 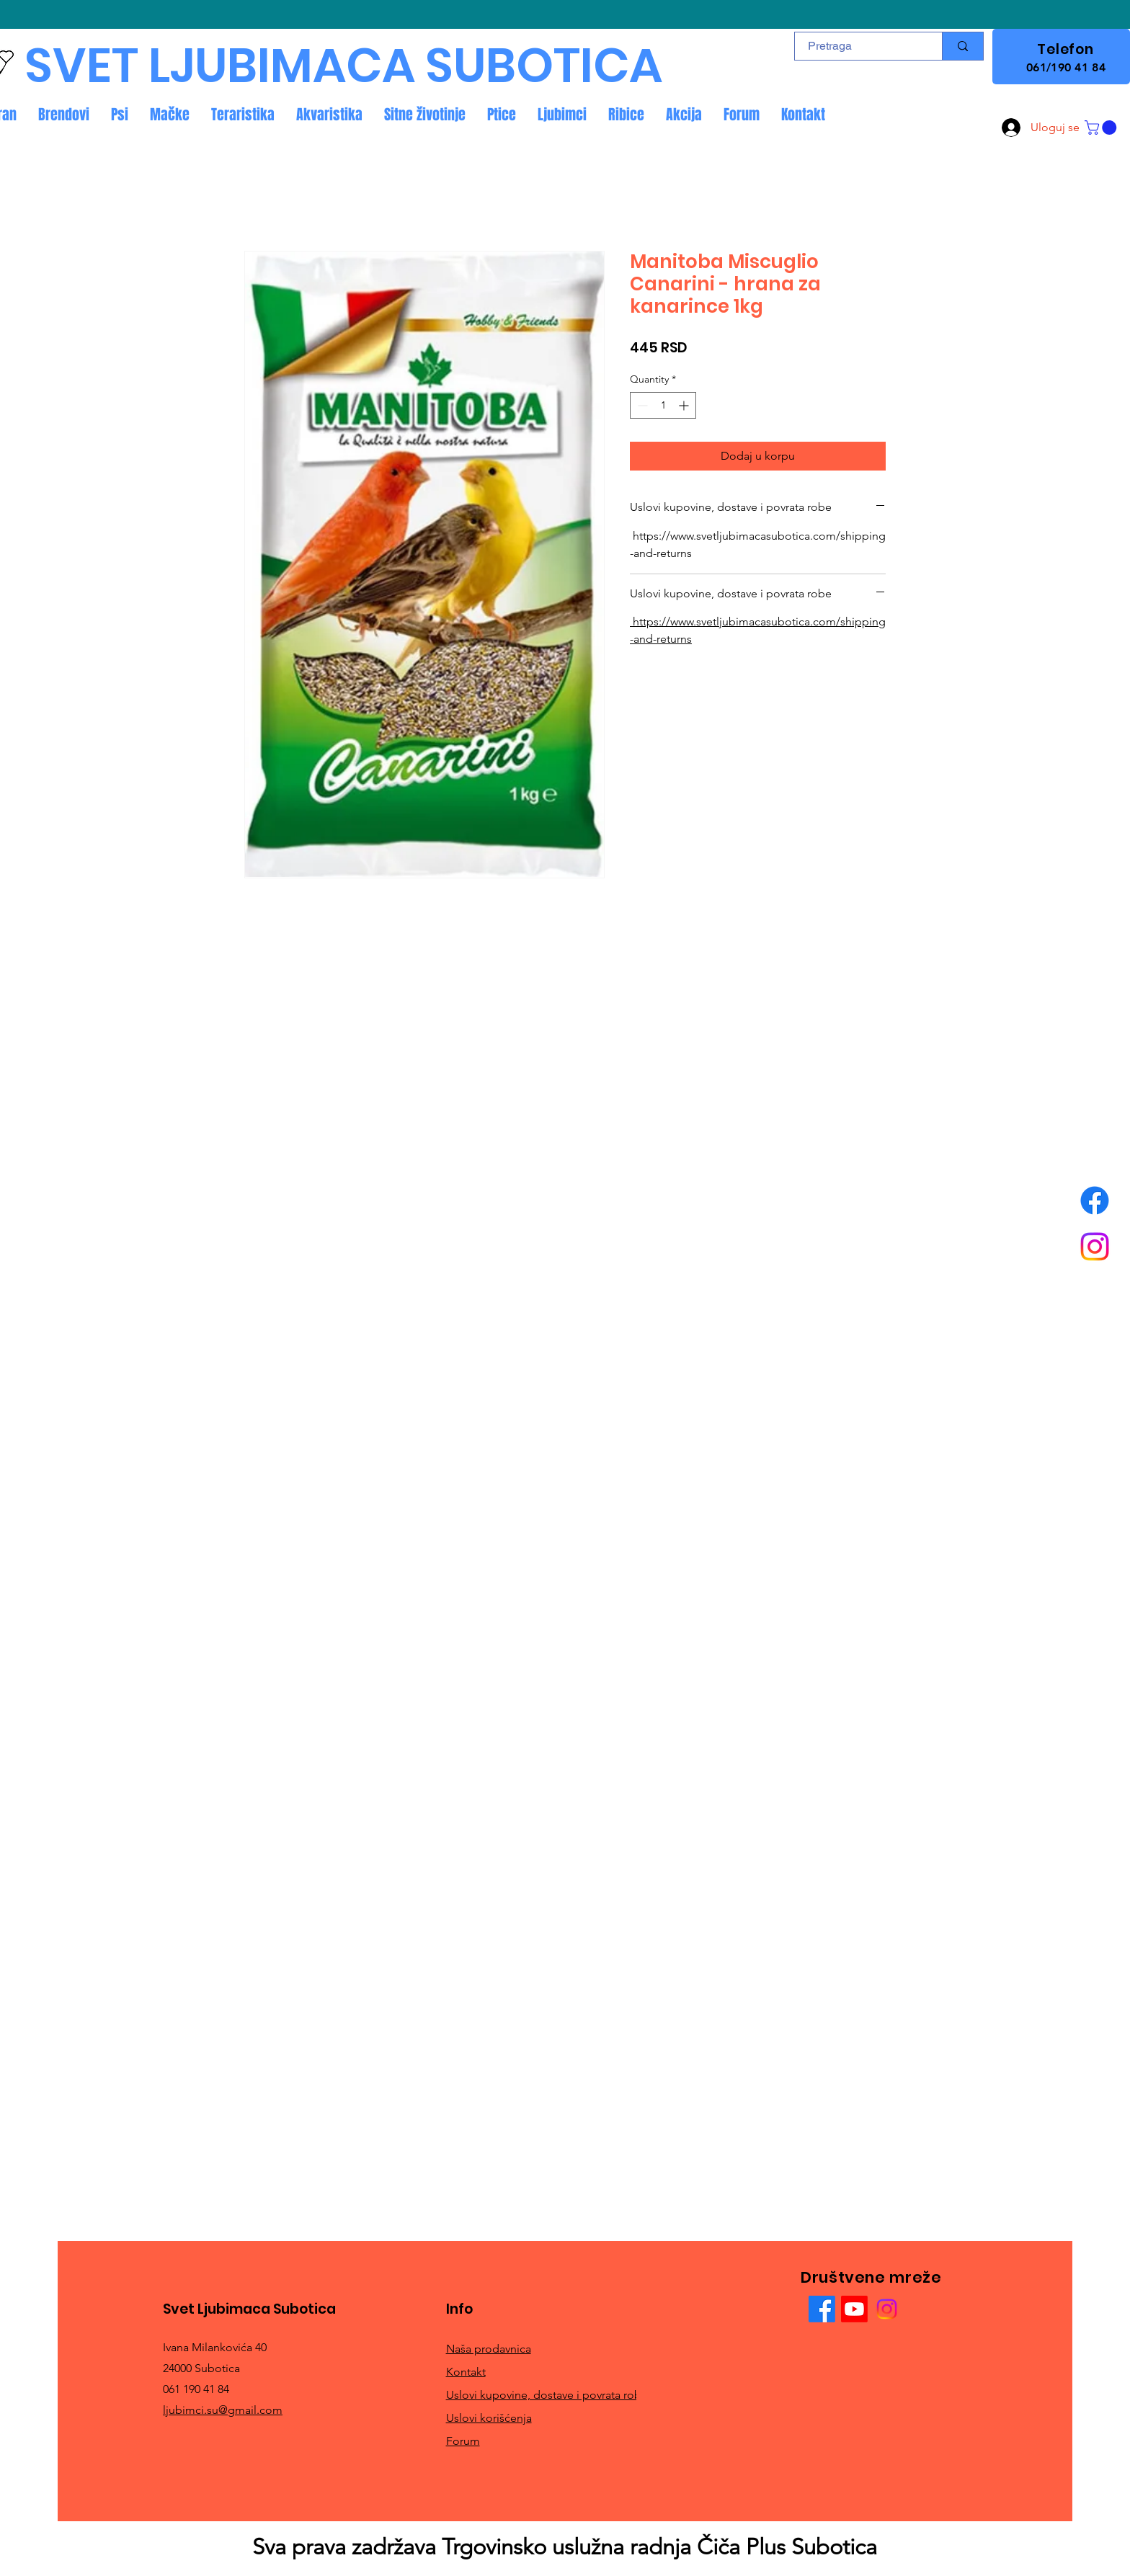 I want to click on [spinbutton], so click(x=663, y=405).